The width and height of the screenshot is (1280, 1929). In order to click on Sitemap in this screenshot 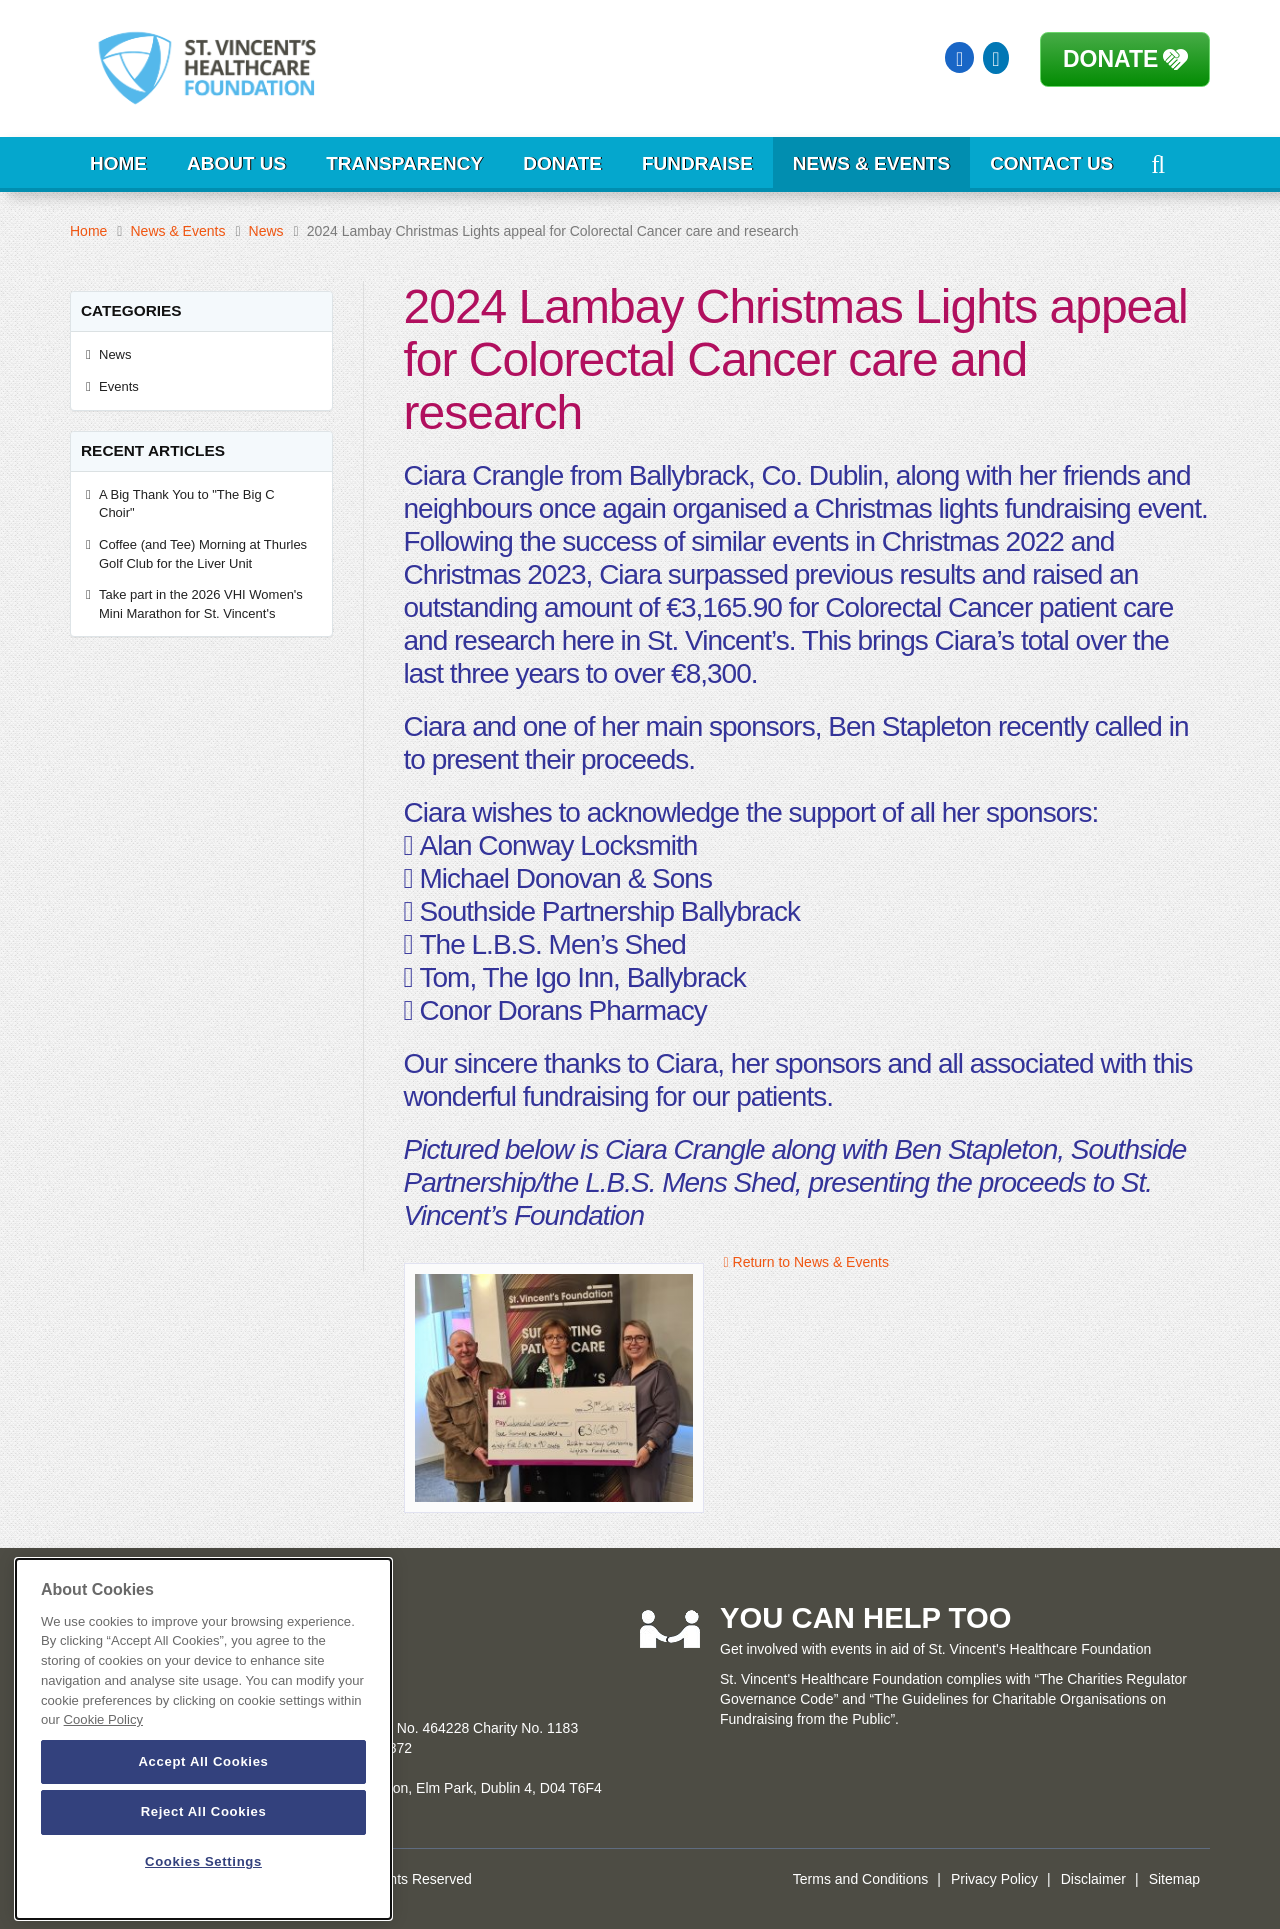, I will do `click(1174, 1879)`.